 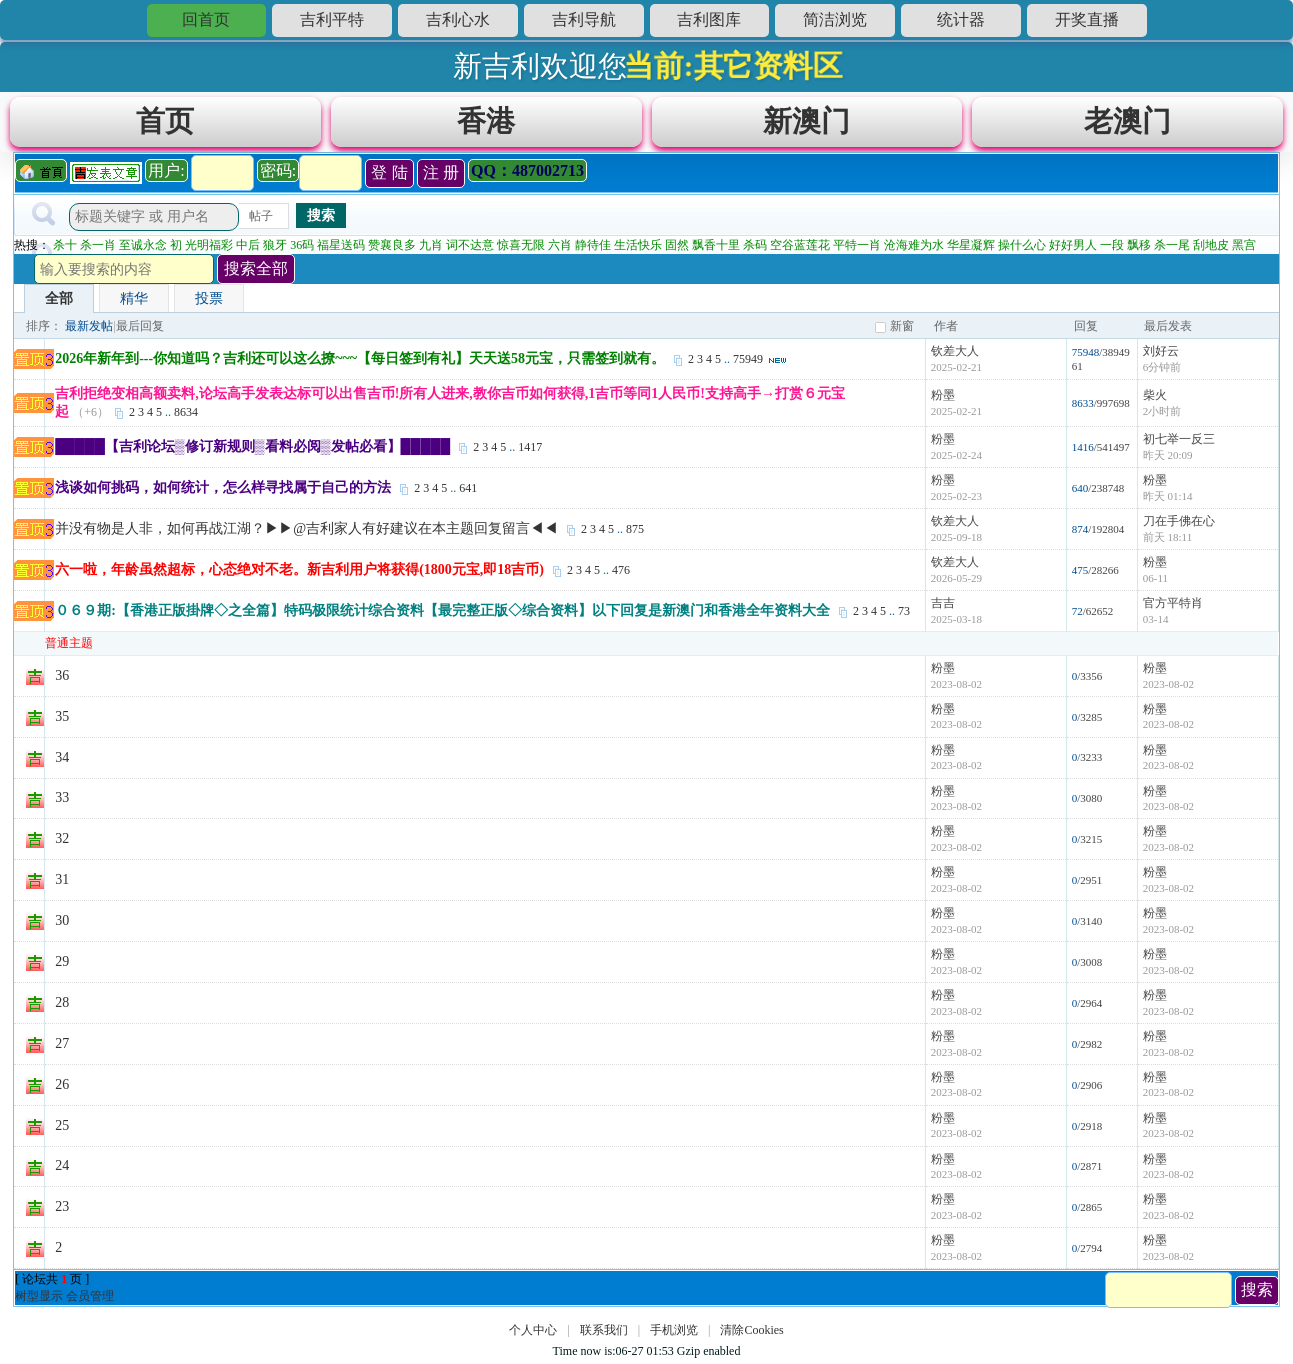 What do you see at coordinates (1139, 245) in the screenshot?
I see `飘移` at bounding box center [1139, 245].